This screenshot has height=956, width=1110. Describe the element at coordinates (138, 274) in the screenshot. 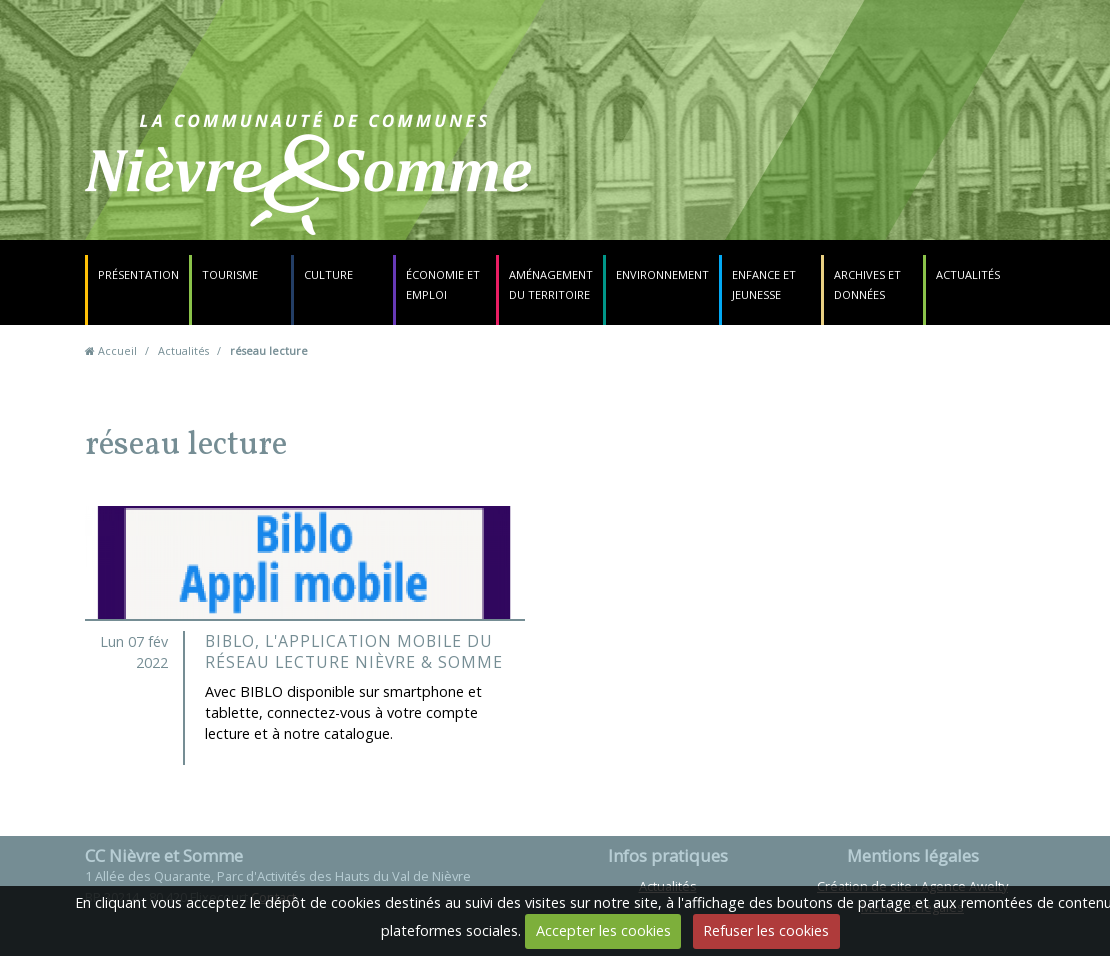

I see `Présentation` at that location.